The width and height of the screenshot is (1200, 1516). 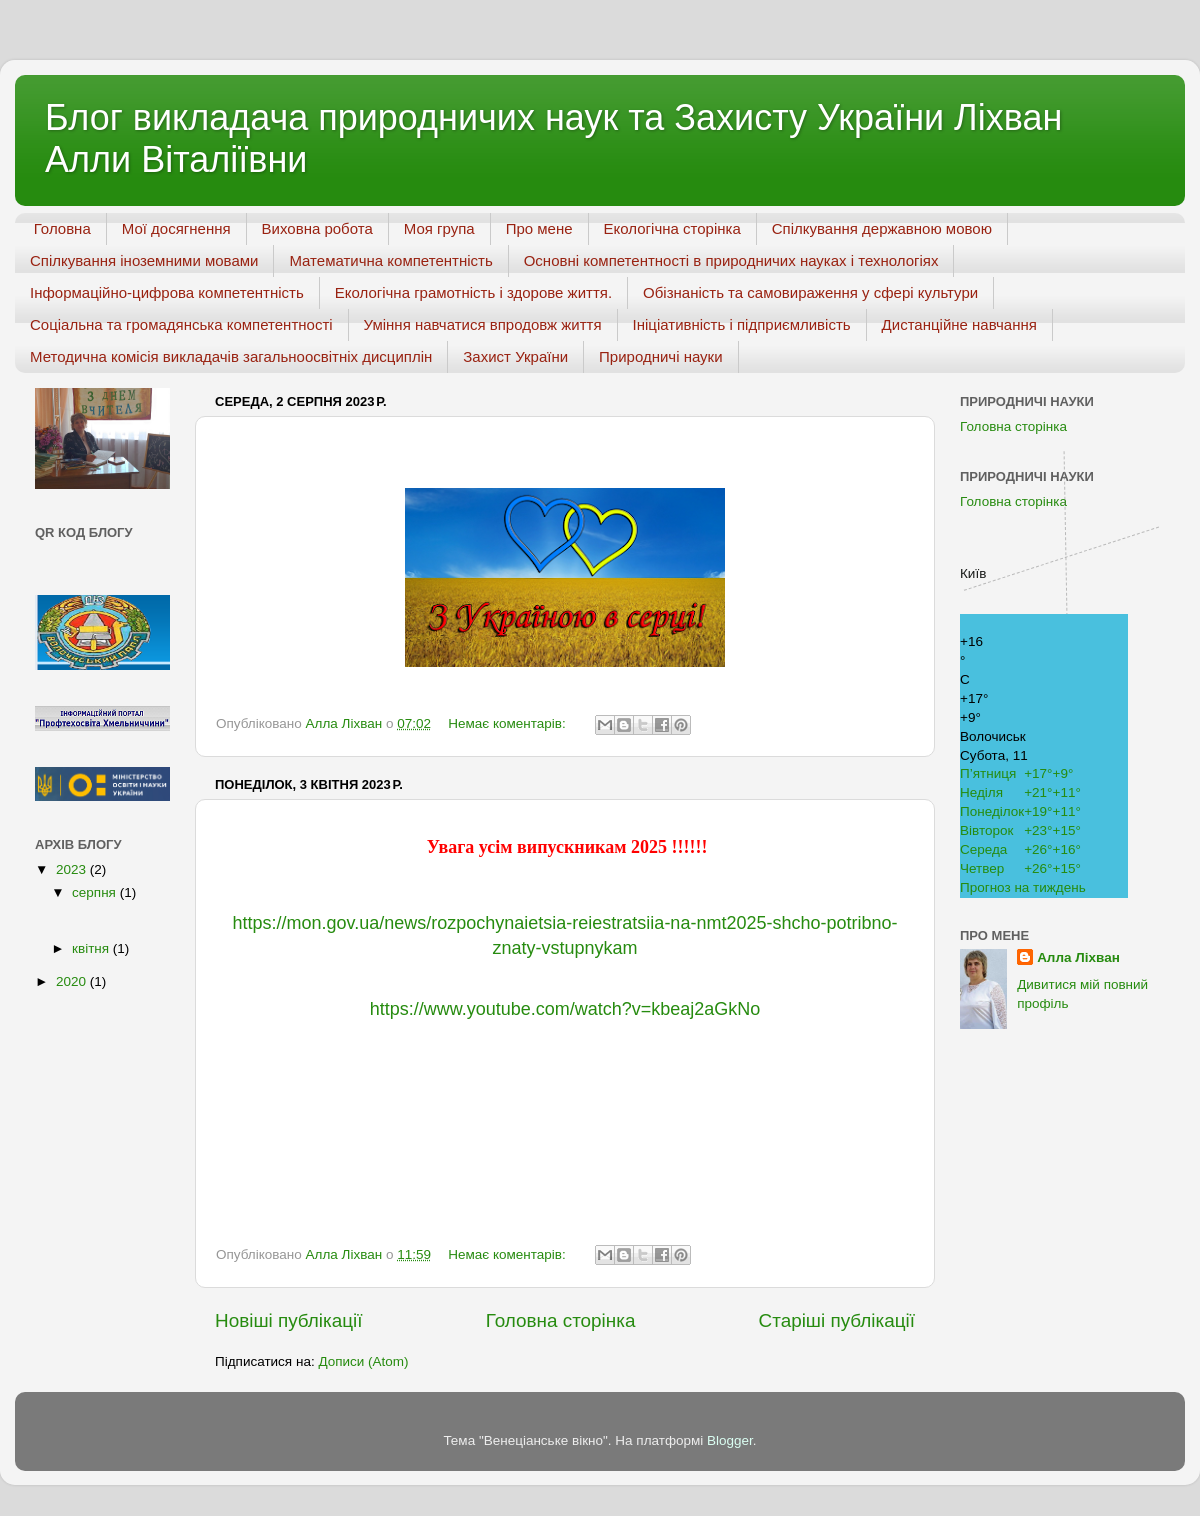 I want to click on Головна сторінка, so click(x=561, y=1320).